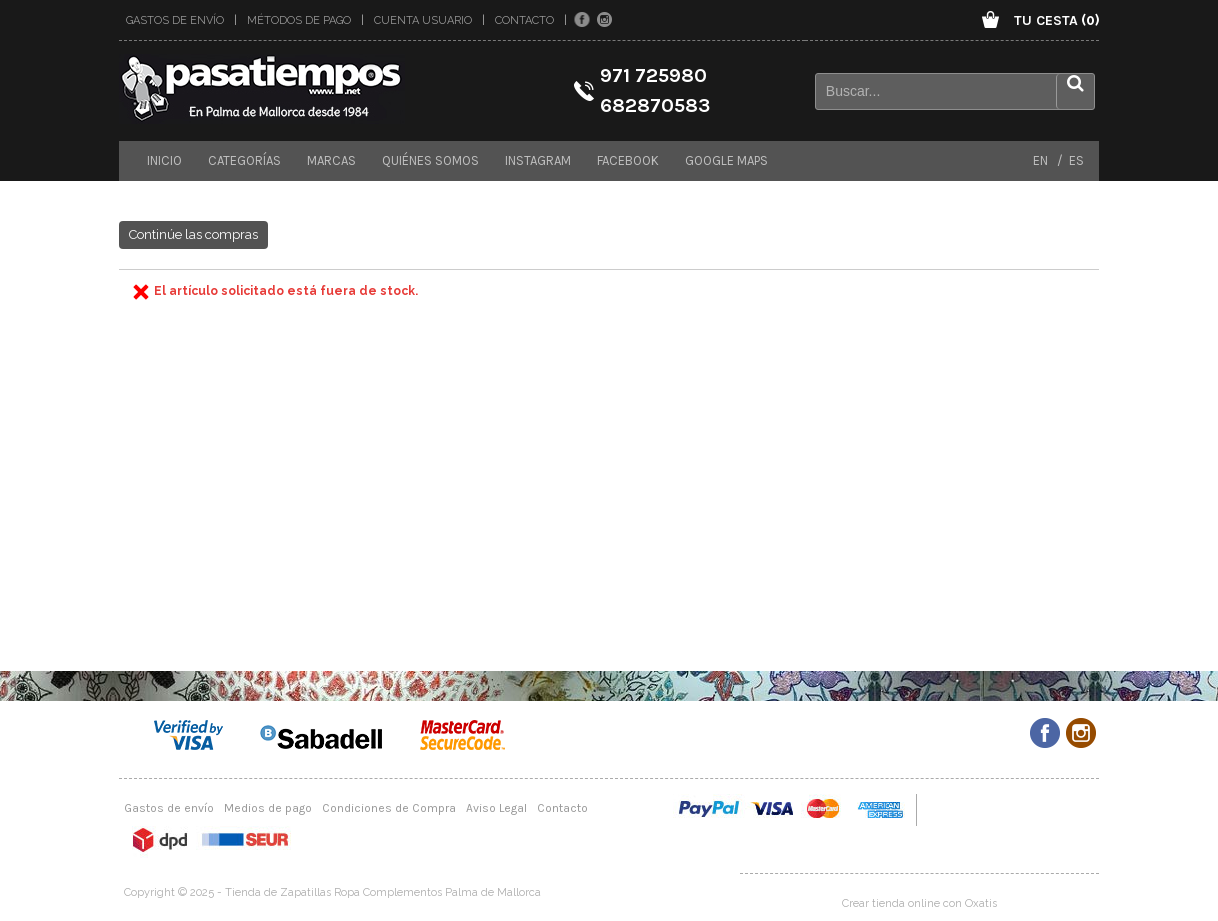  Describe the element at coordinates (430, 160) in the screenshot. I see `Quiénes somos` at that location.